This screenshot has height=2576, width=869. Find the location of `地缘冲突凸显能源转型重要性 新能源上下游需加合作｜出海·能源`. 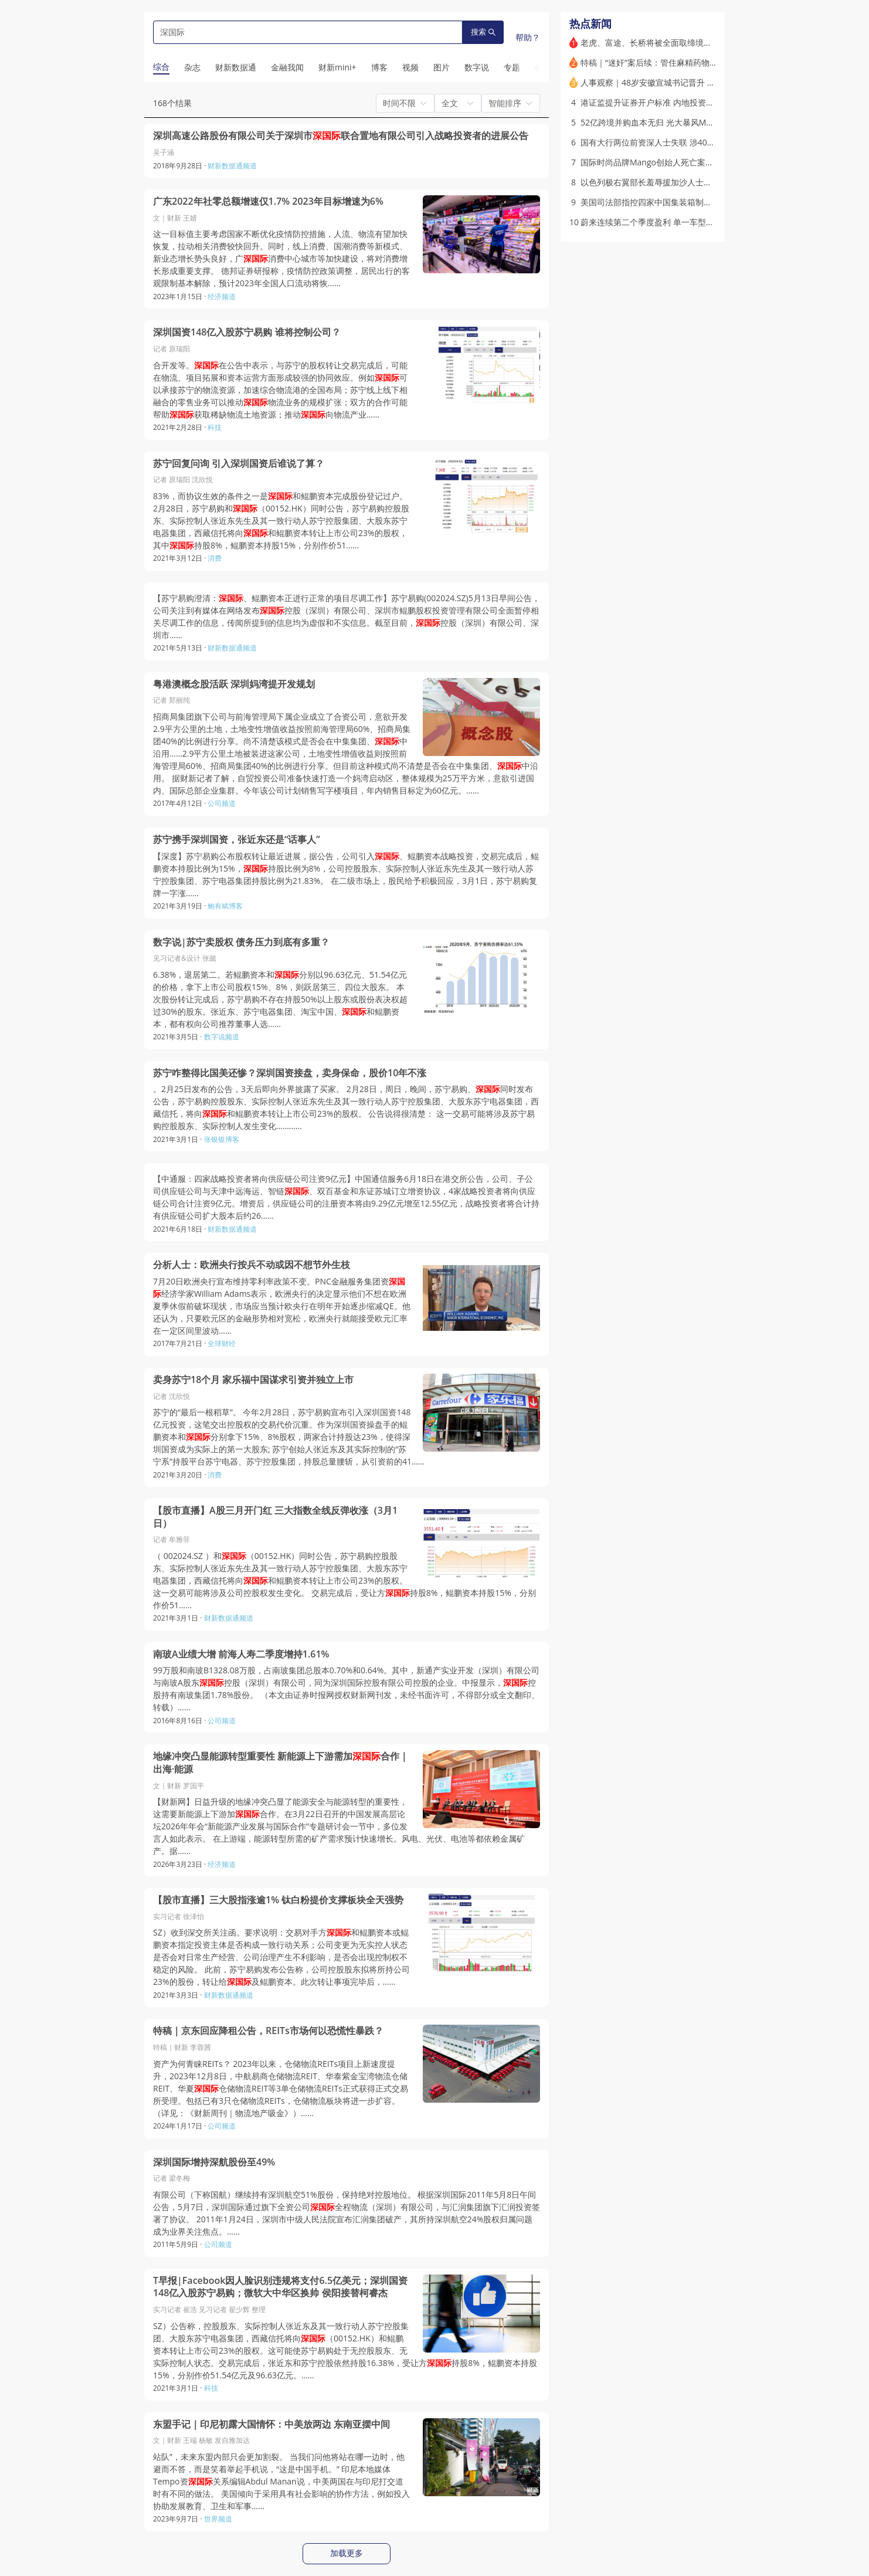

地缘冲突凸显能源转型重要性 新能源上下游需加合作｜出海·能源 is located at coordinates (281, 1762).